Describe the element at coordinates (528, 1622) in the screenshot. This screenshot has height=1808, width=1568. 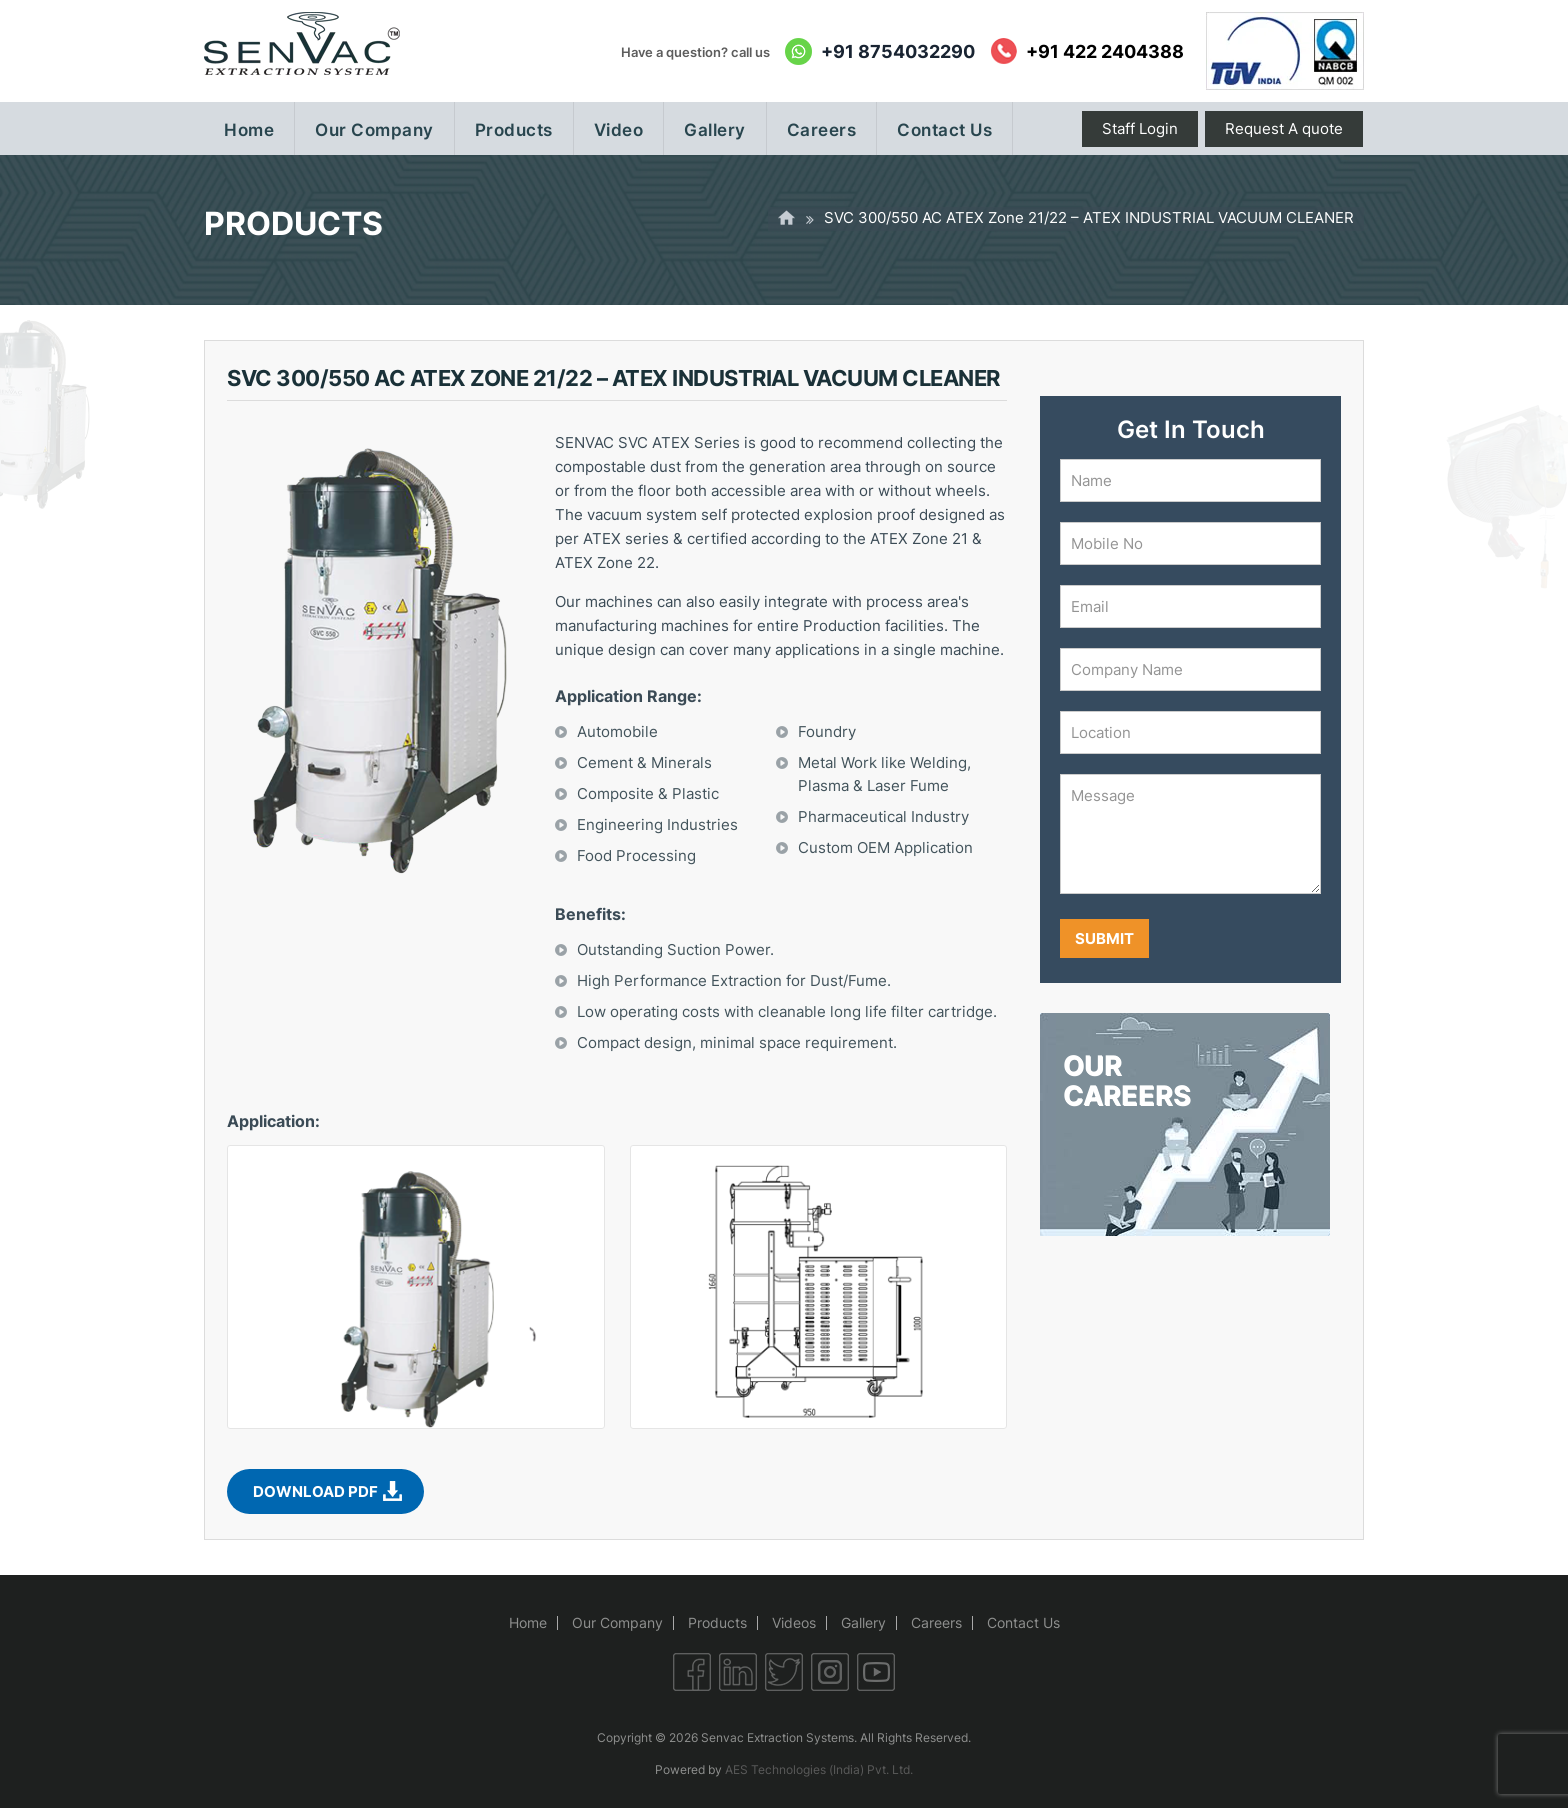
I see `Home` at that location.